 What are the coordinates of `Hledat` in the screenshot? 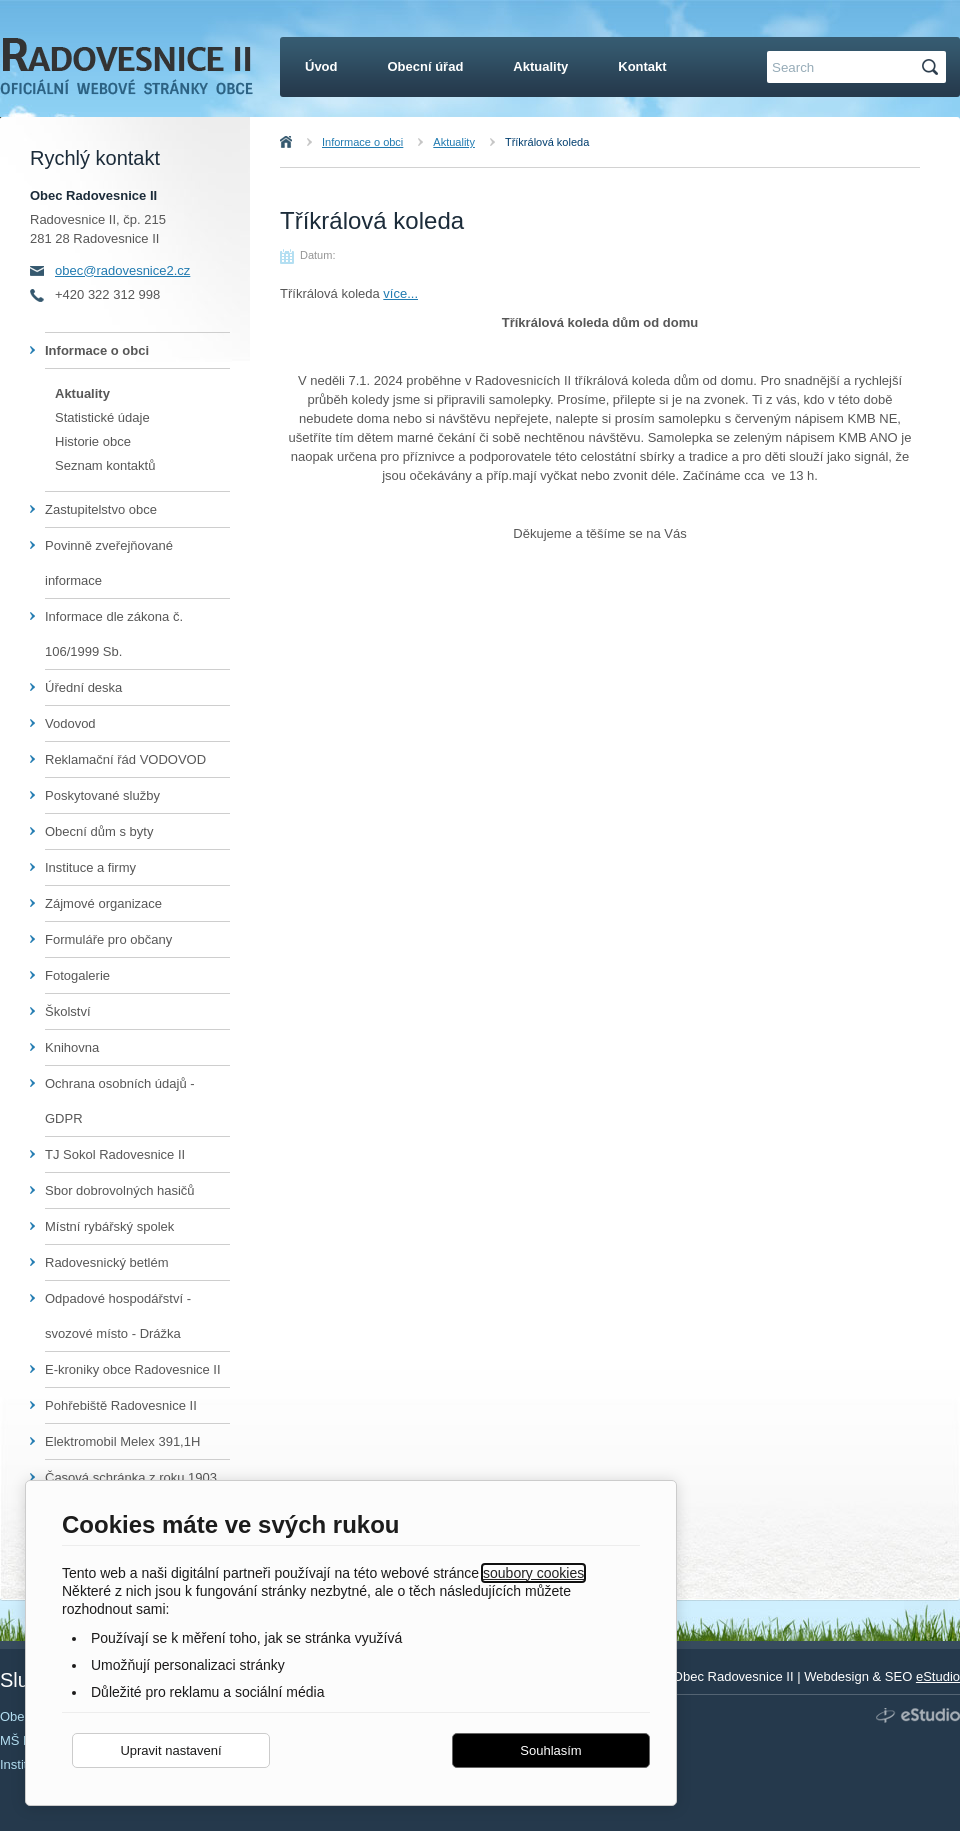 It's located at (933, 67).